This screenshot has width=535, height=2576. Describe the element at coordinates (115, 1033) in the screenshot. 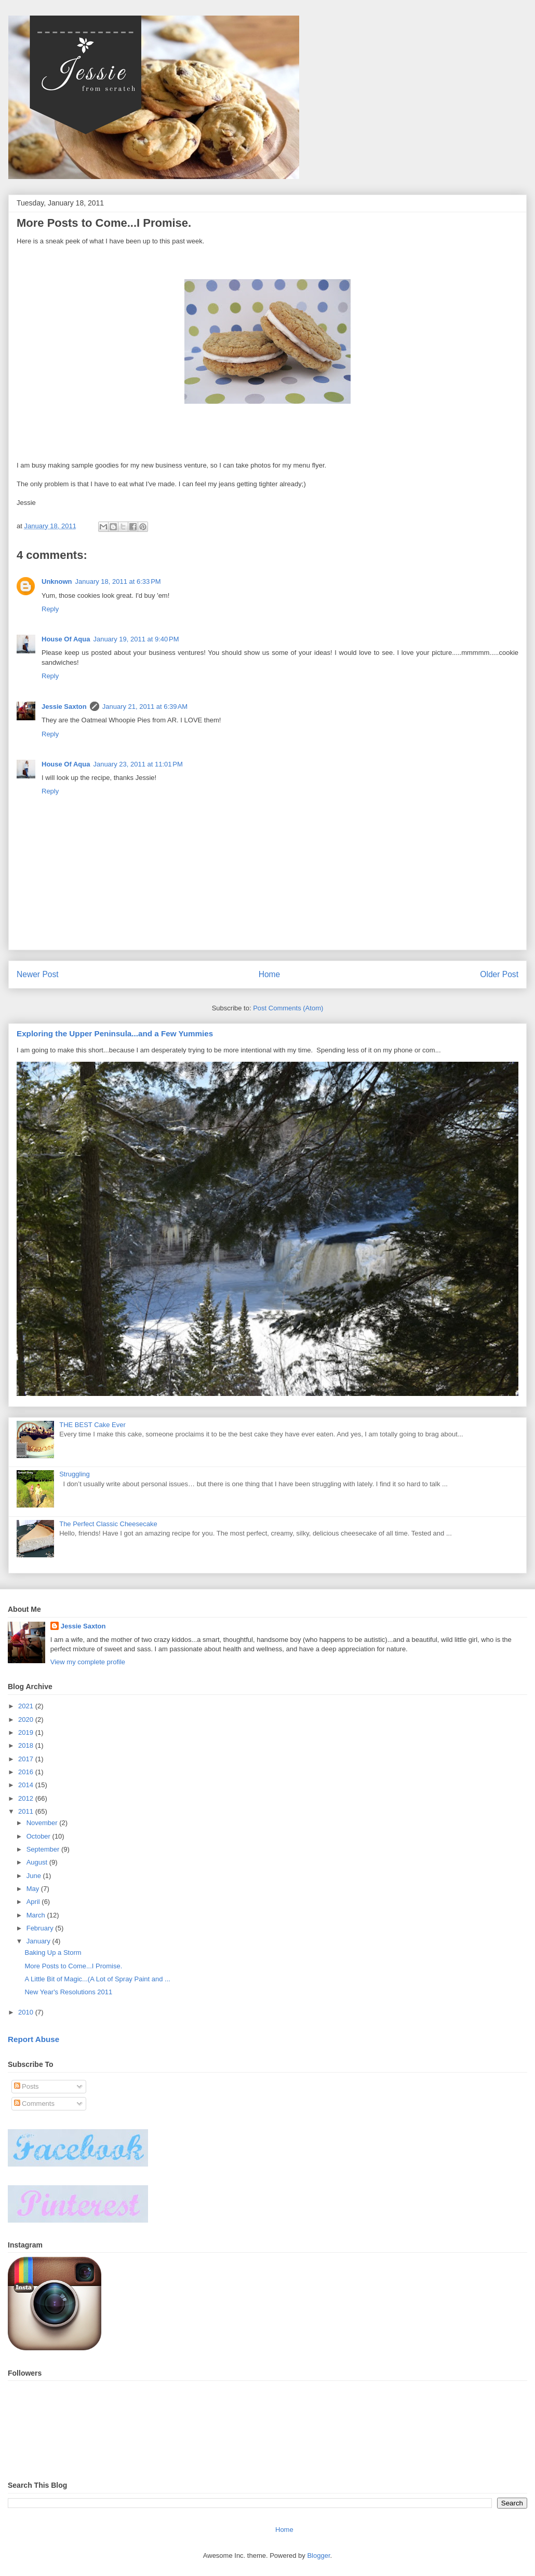

I see `Exploring the Upper Peninsula...and a Few Yummies` at that location.